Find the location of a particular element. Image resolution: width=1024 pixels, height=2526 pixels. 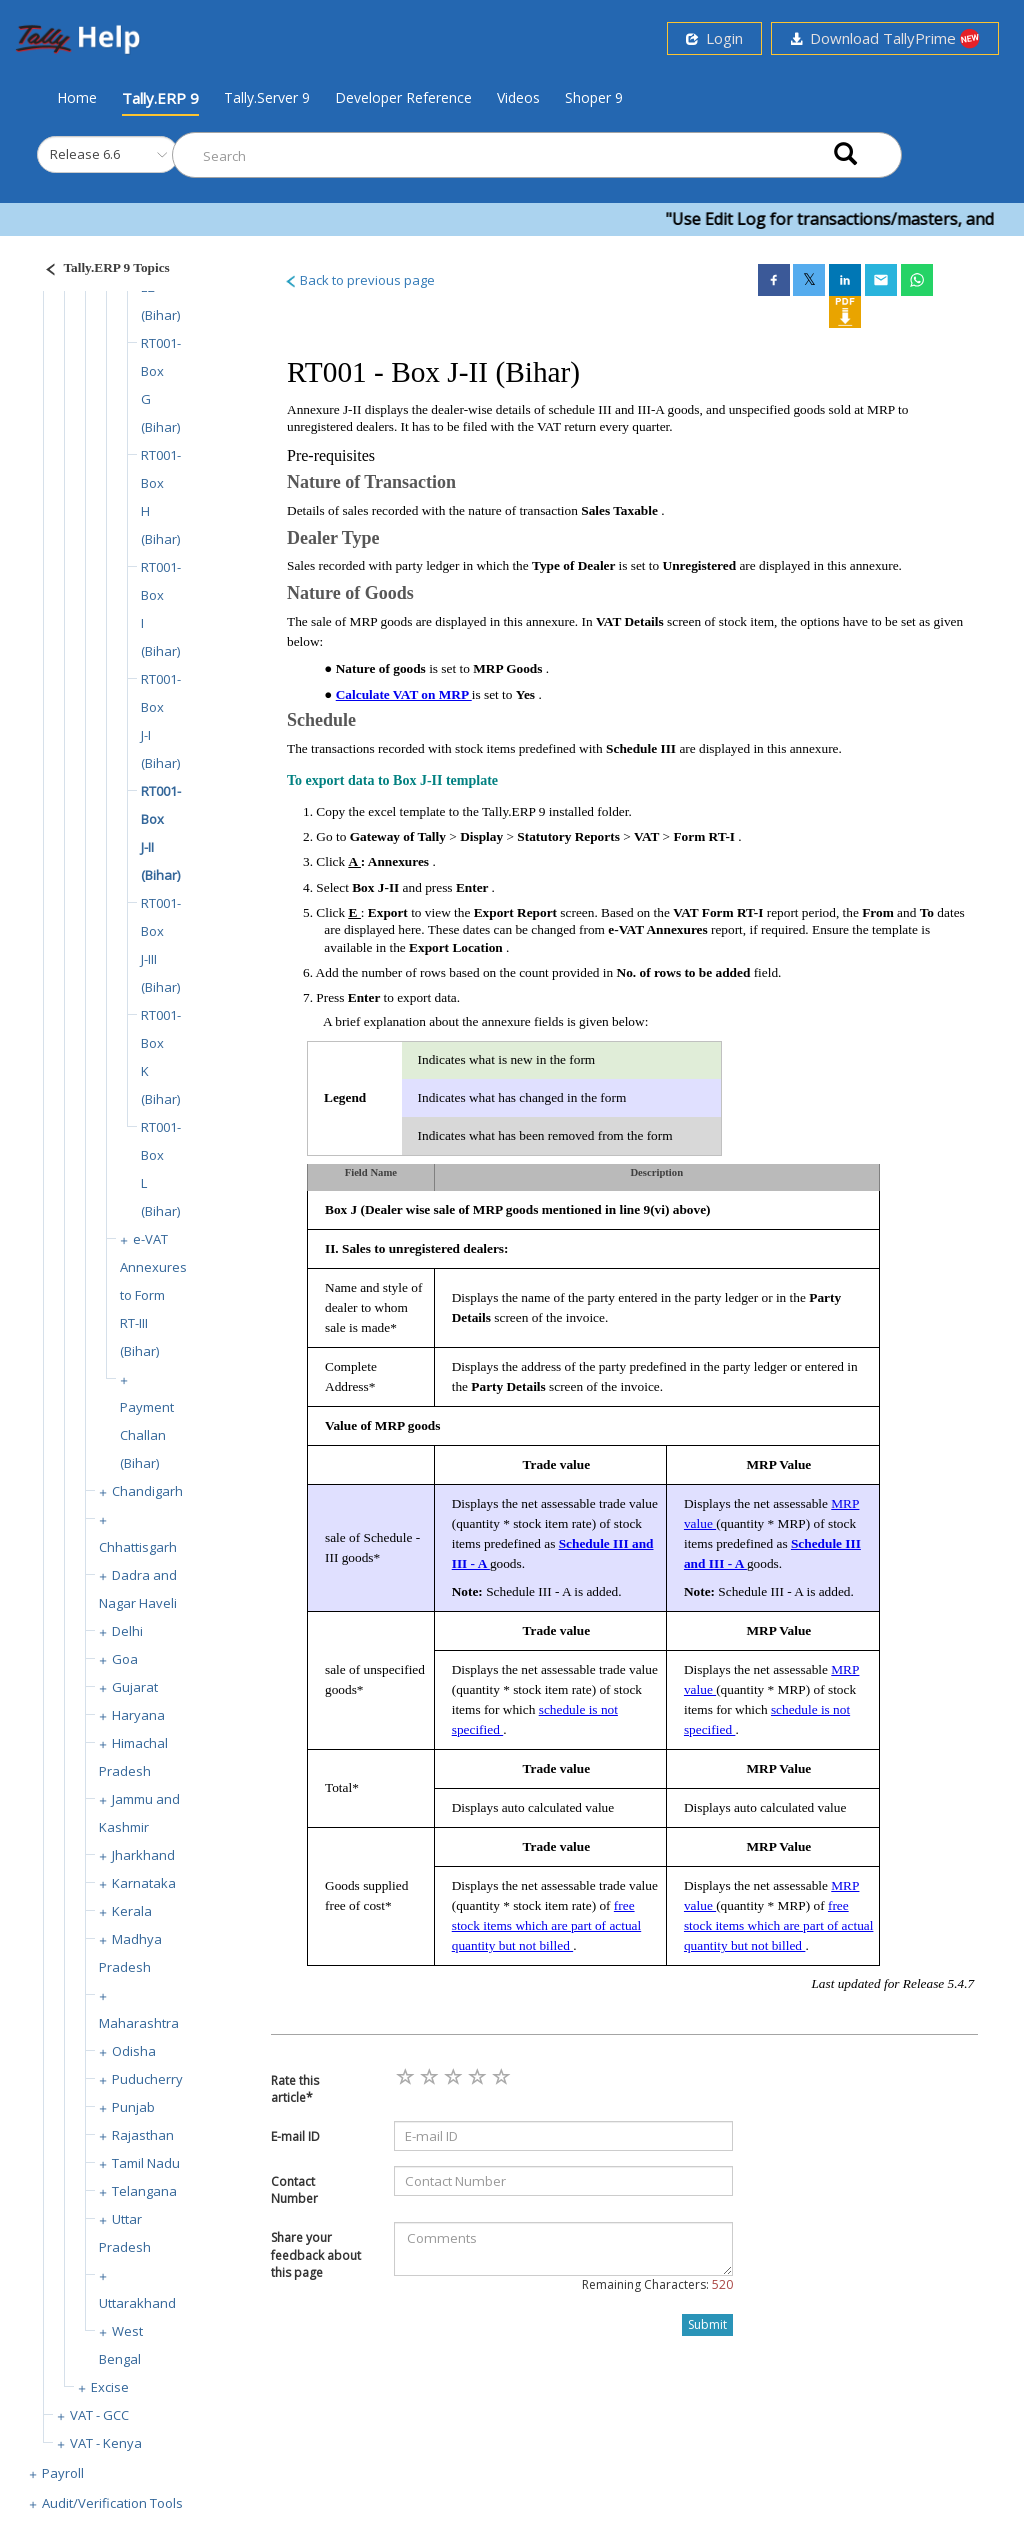

Rajasthan is located at coordinates (143, 2135).